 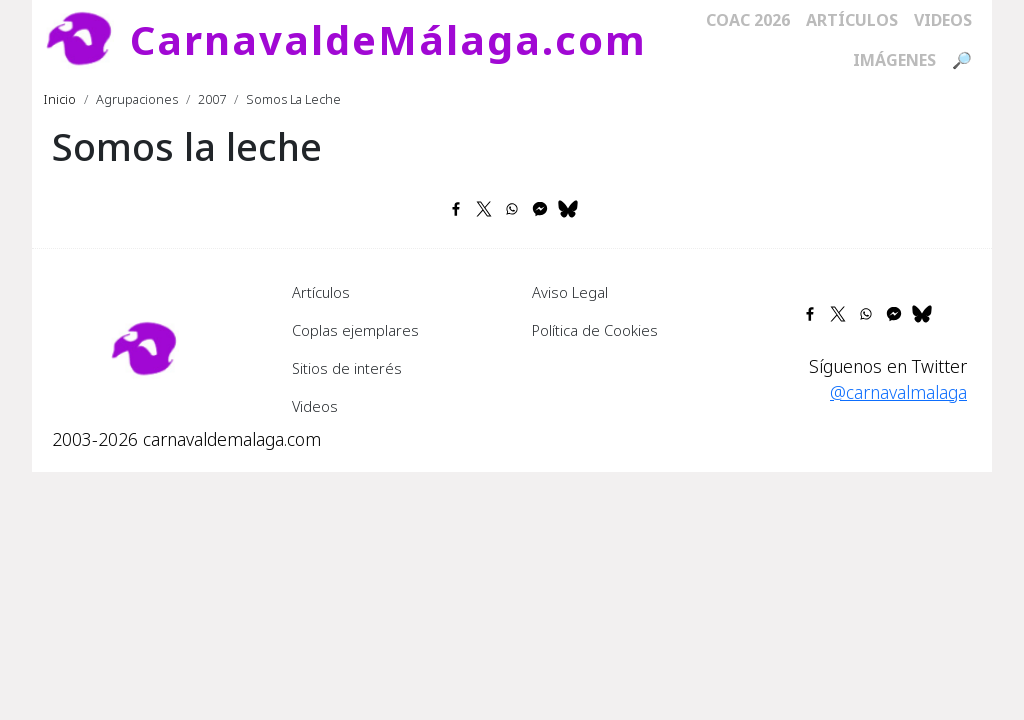 I want to click on Videos, so click(x=943, y=20).